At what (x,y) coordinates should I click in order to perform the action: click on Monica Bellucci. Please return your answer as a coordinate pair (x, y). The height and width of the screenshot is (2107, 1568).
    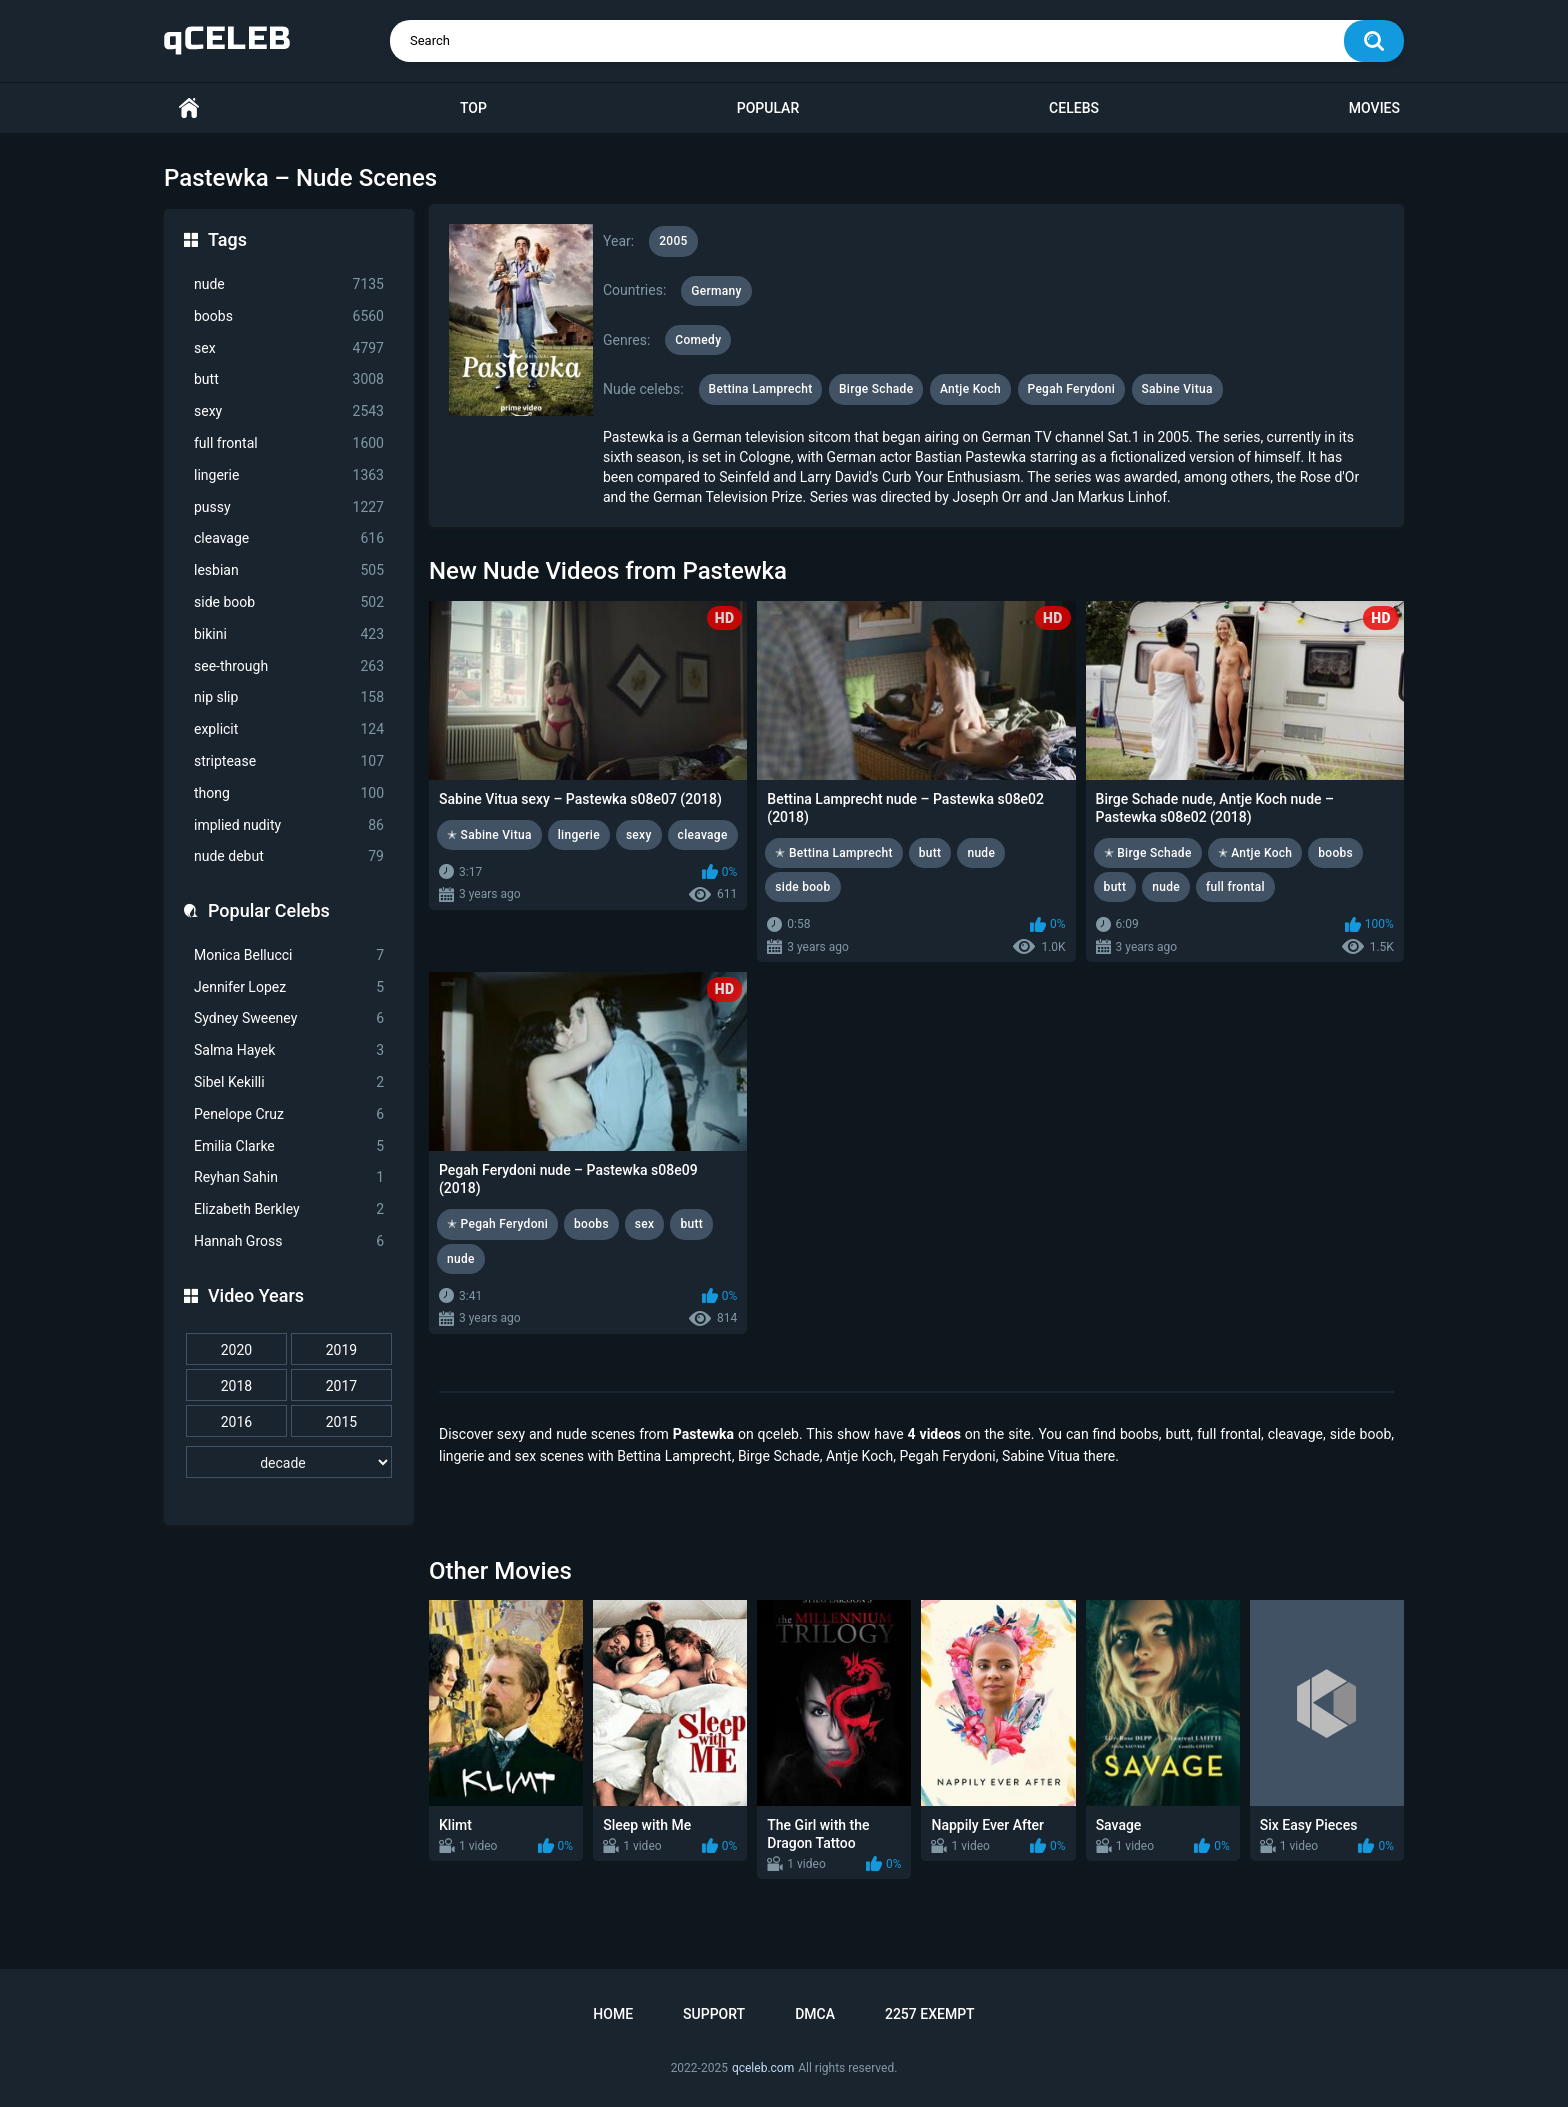
    Looking at the image, I should click on (289, 955).